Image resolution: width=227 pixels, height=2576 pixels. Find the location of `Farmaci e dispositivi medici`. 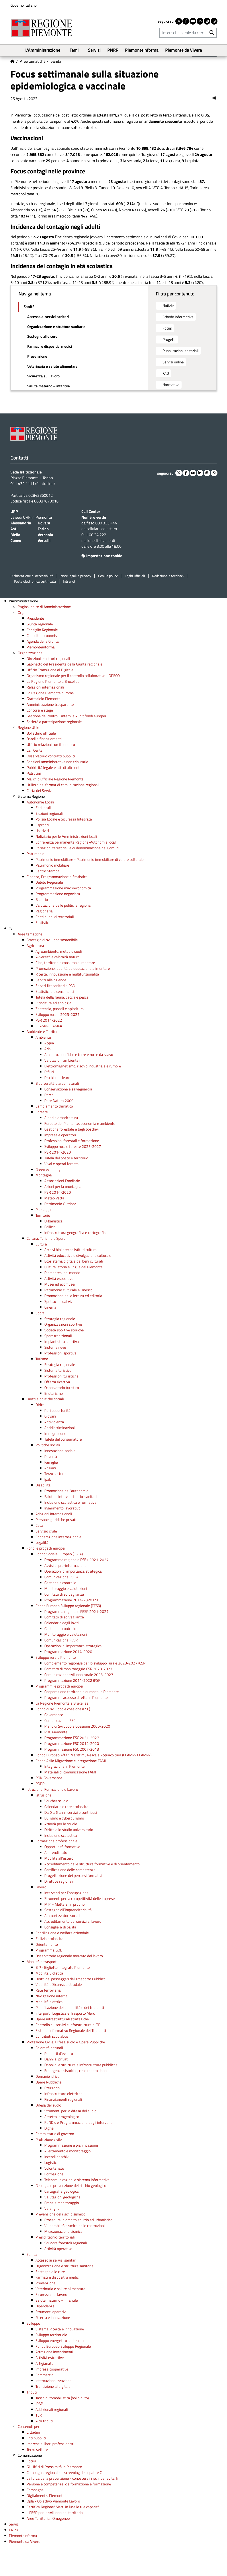

Farmaci e dispositivi medici is located at coordinates (51, 347).